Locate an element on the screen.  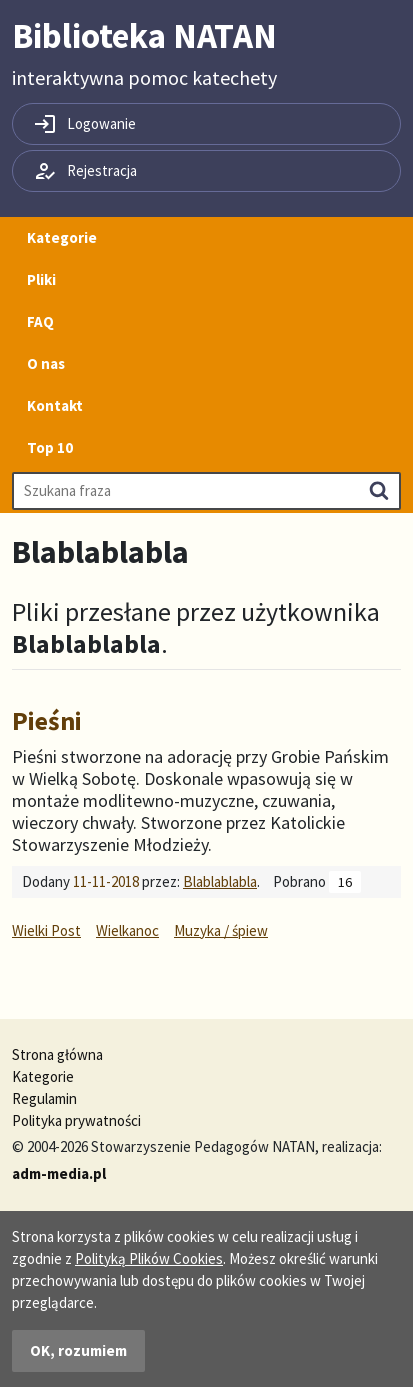
OK, rozumiem is located at coordinates (78, 1350).